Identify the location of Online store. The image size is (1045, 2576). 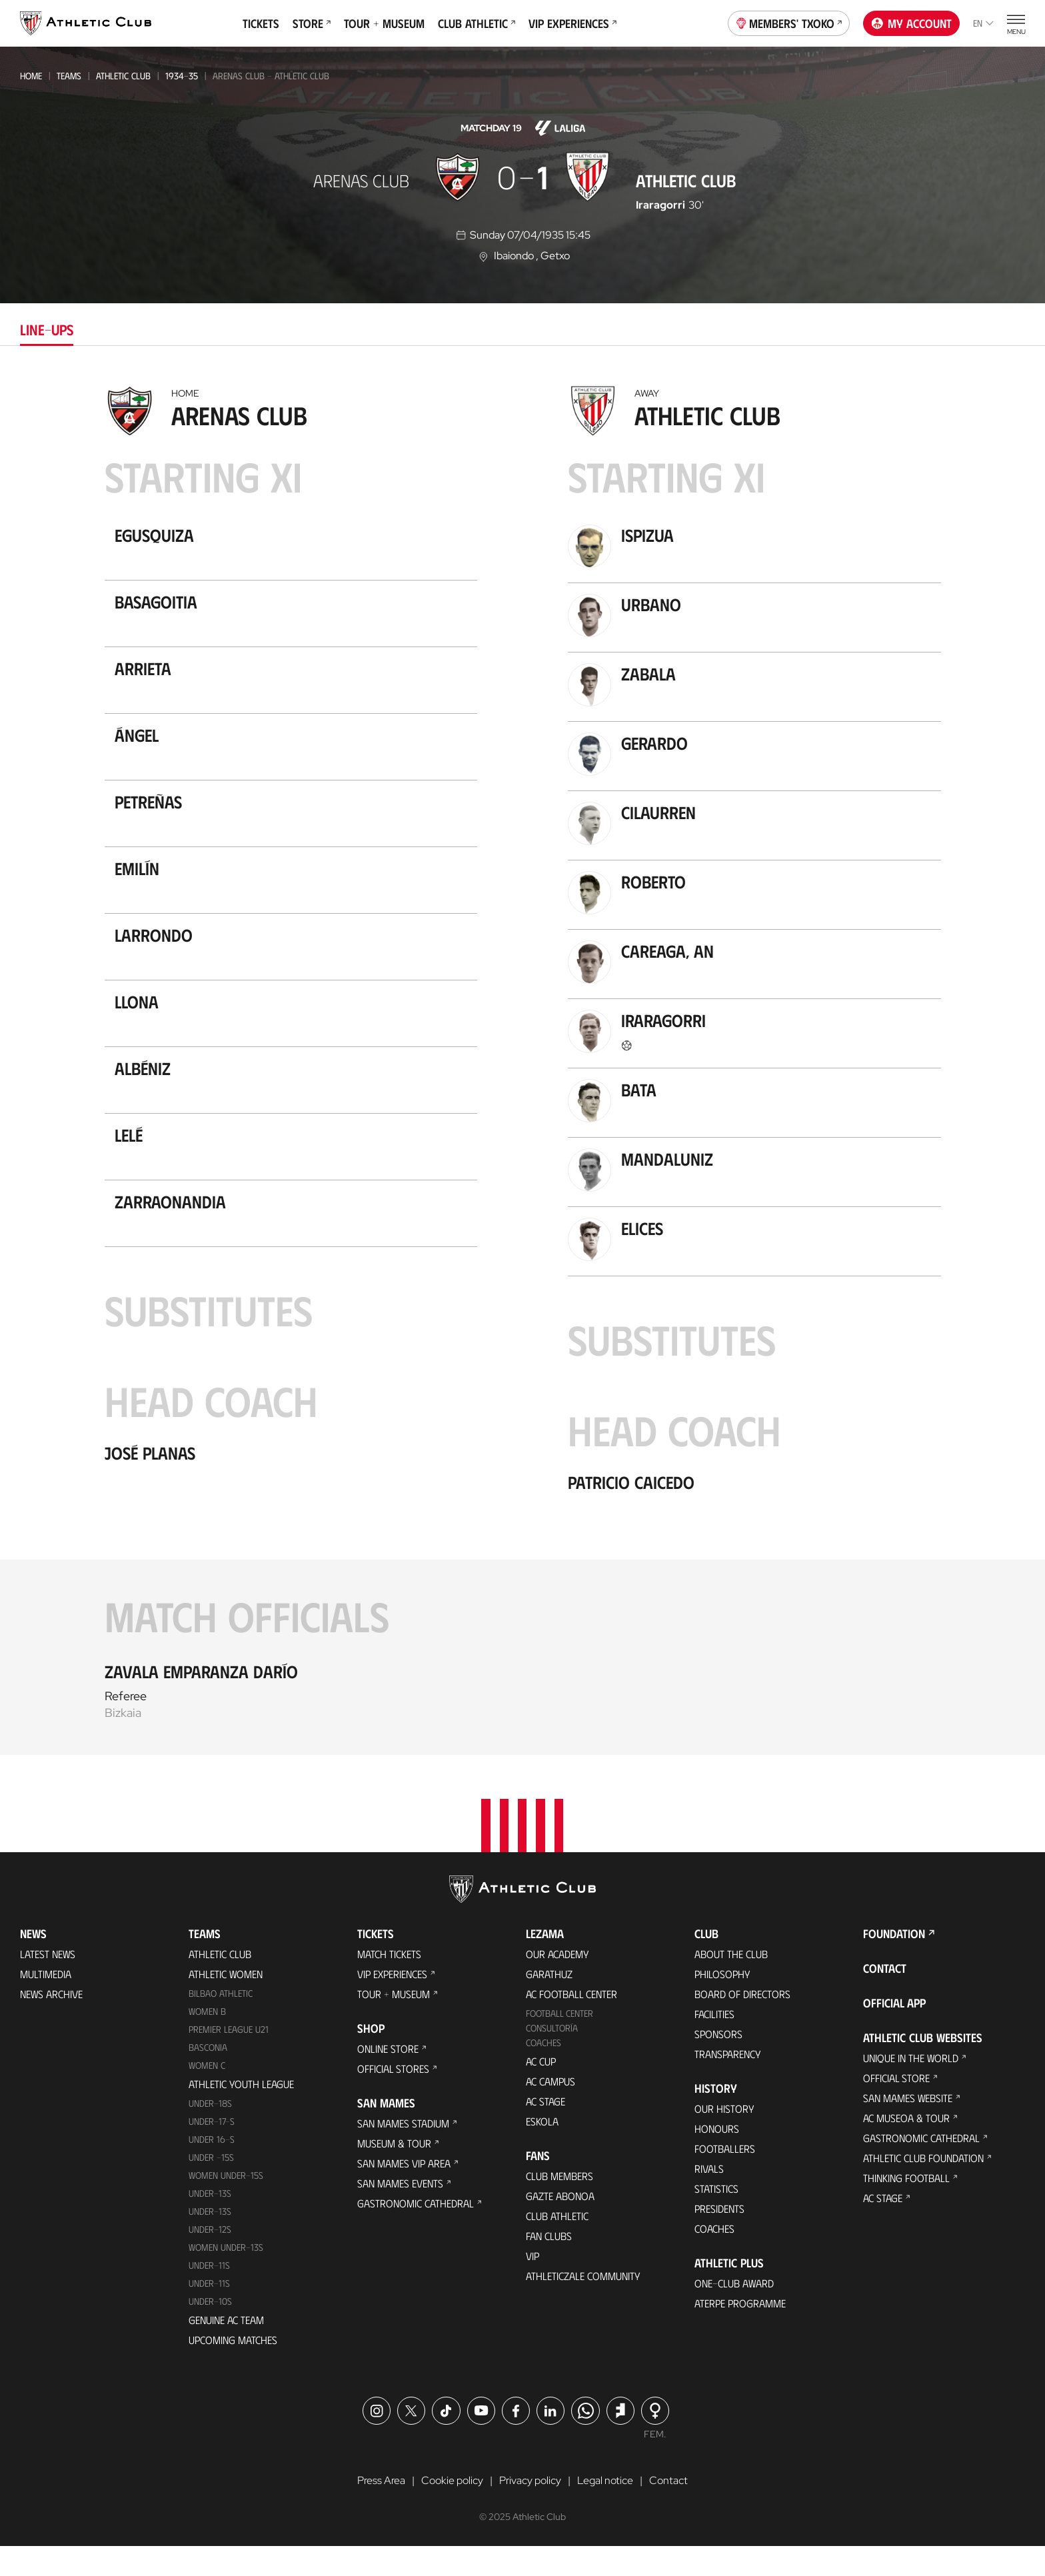
(388, 2077).